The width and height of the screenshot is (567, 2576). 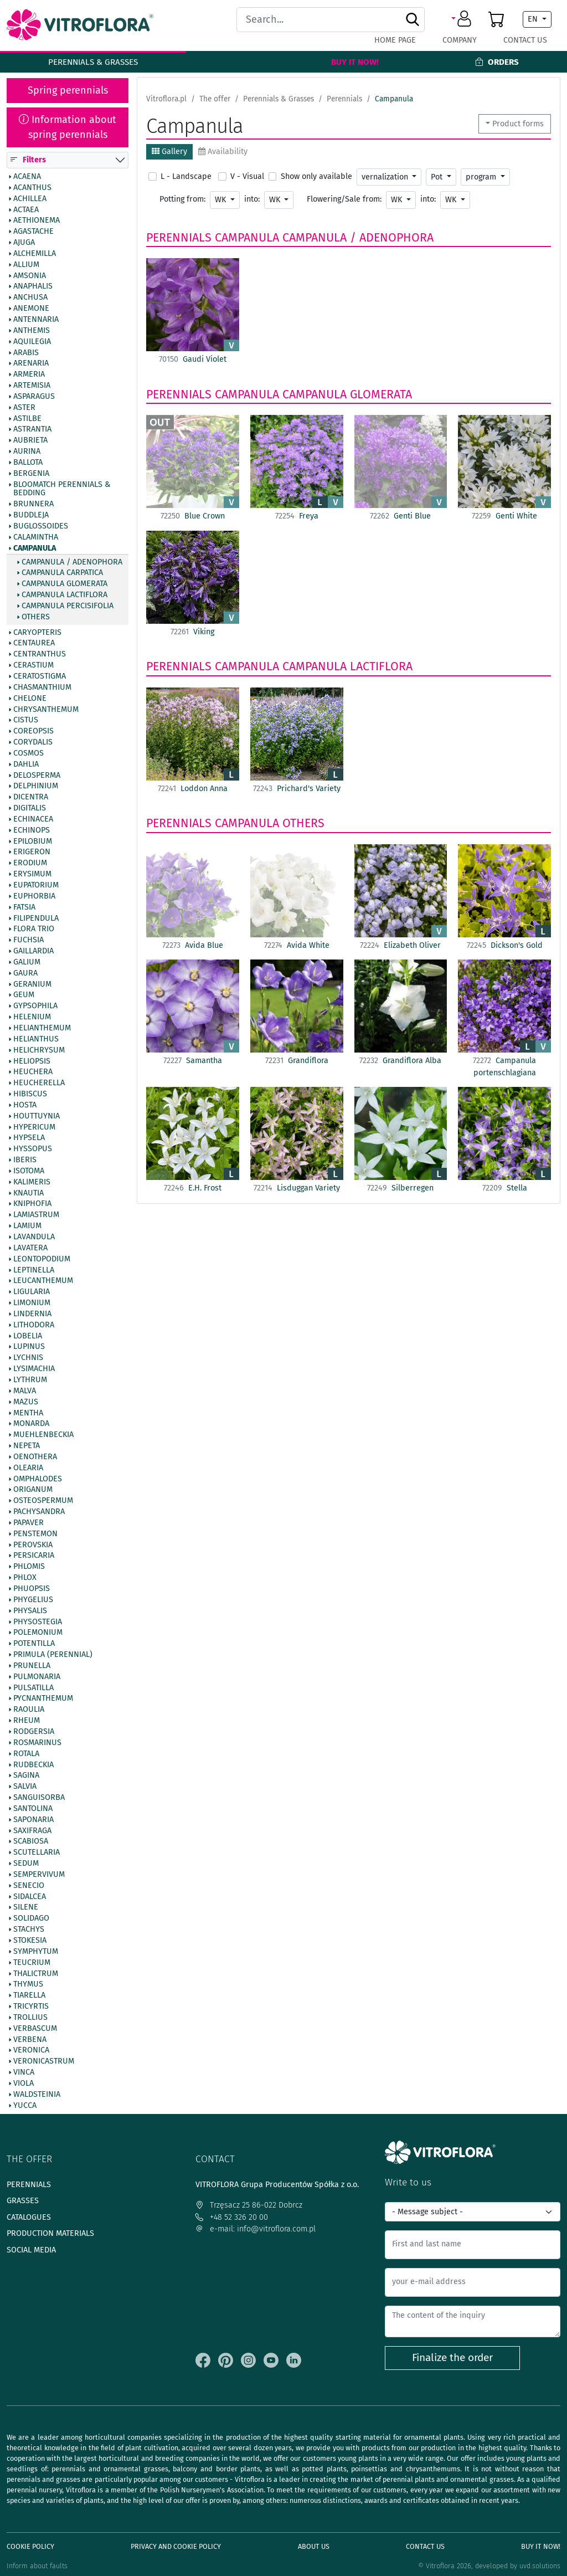 What do you see at coordinates (33, 1556) in the screenshot?
I see `Persicaria` at bounding box center [33, 1556].